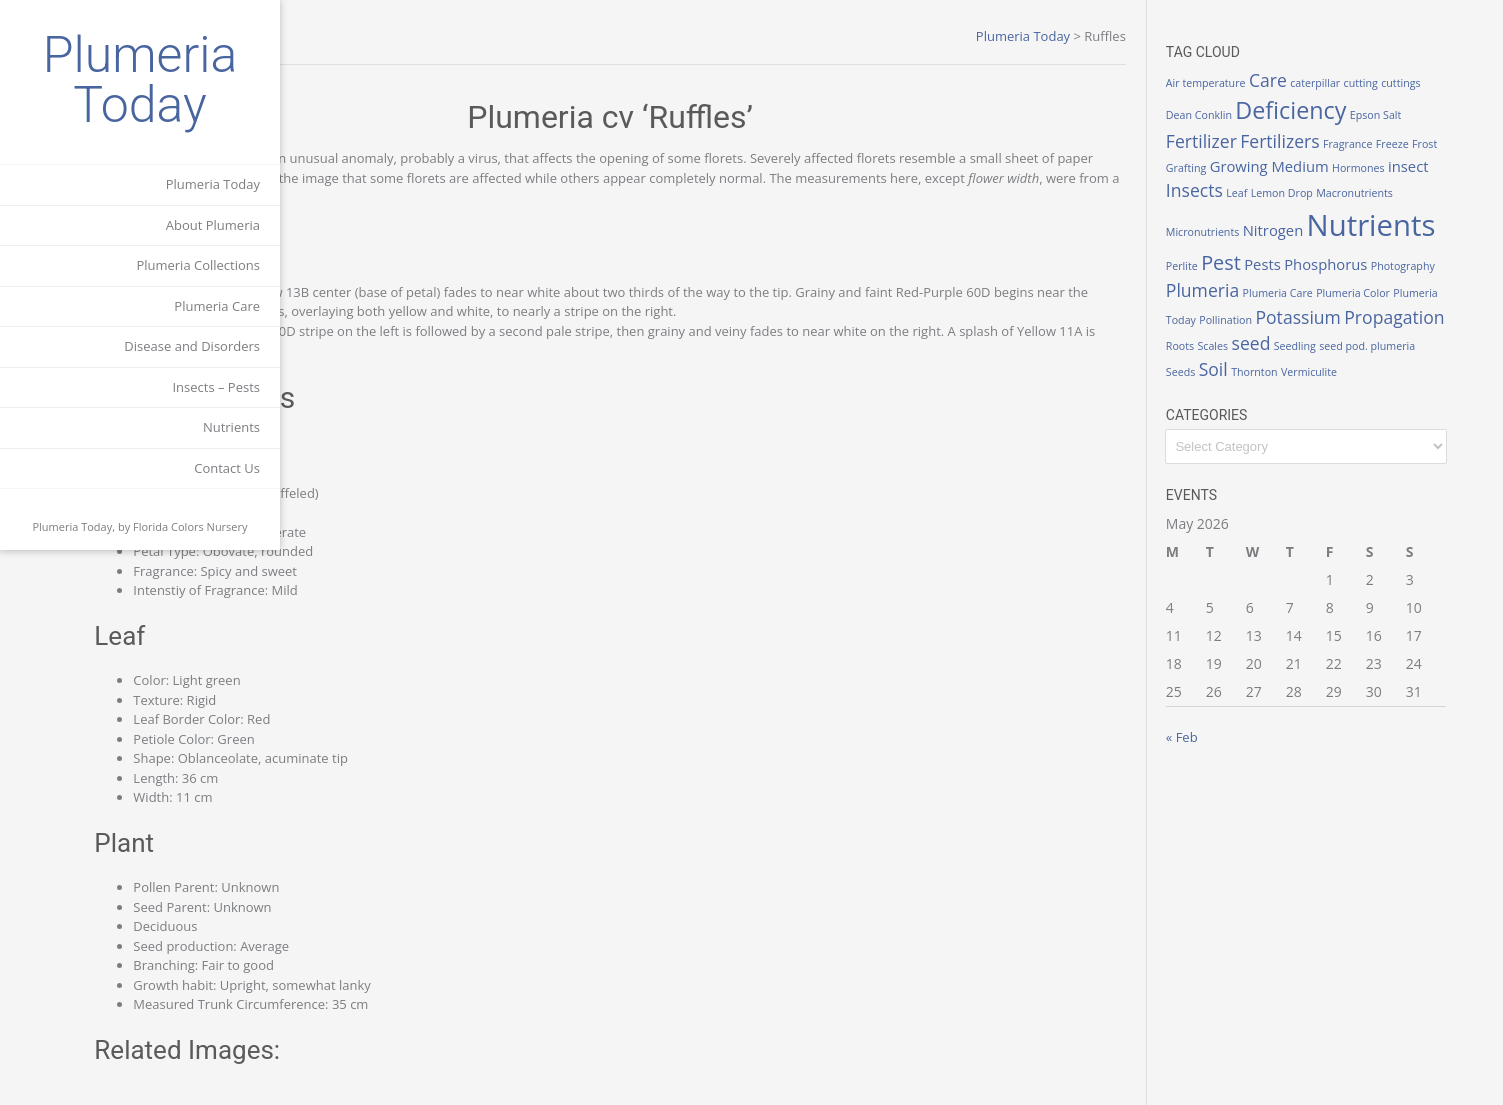  What do you see at coordinates (1229, 168) in the screenshot?
I see `Frost [Frost (1 item)]` at bounding box center [1229, 168].